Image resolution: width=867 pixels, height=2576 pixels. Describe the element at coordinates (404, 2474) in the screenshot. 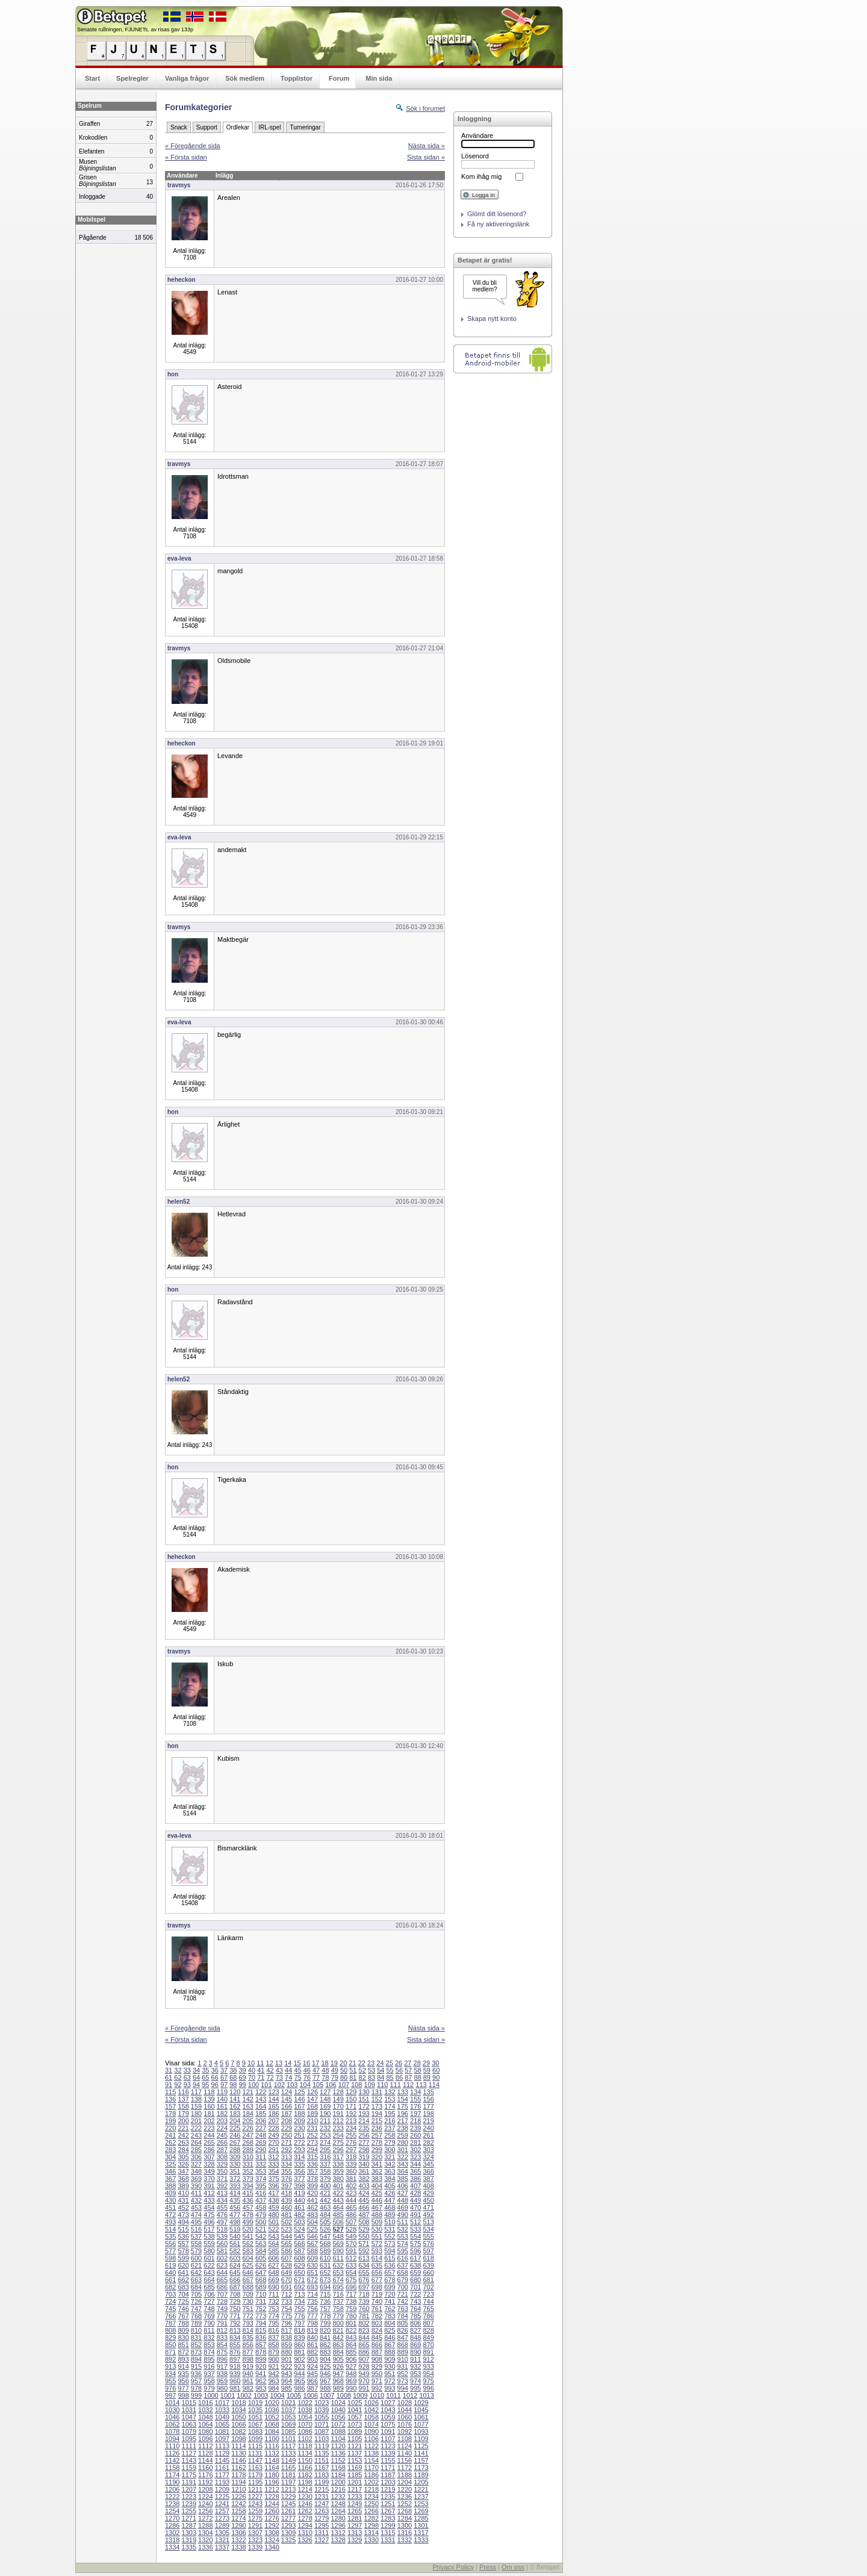

I see `1188` at that location.